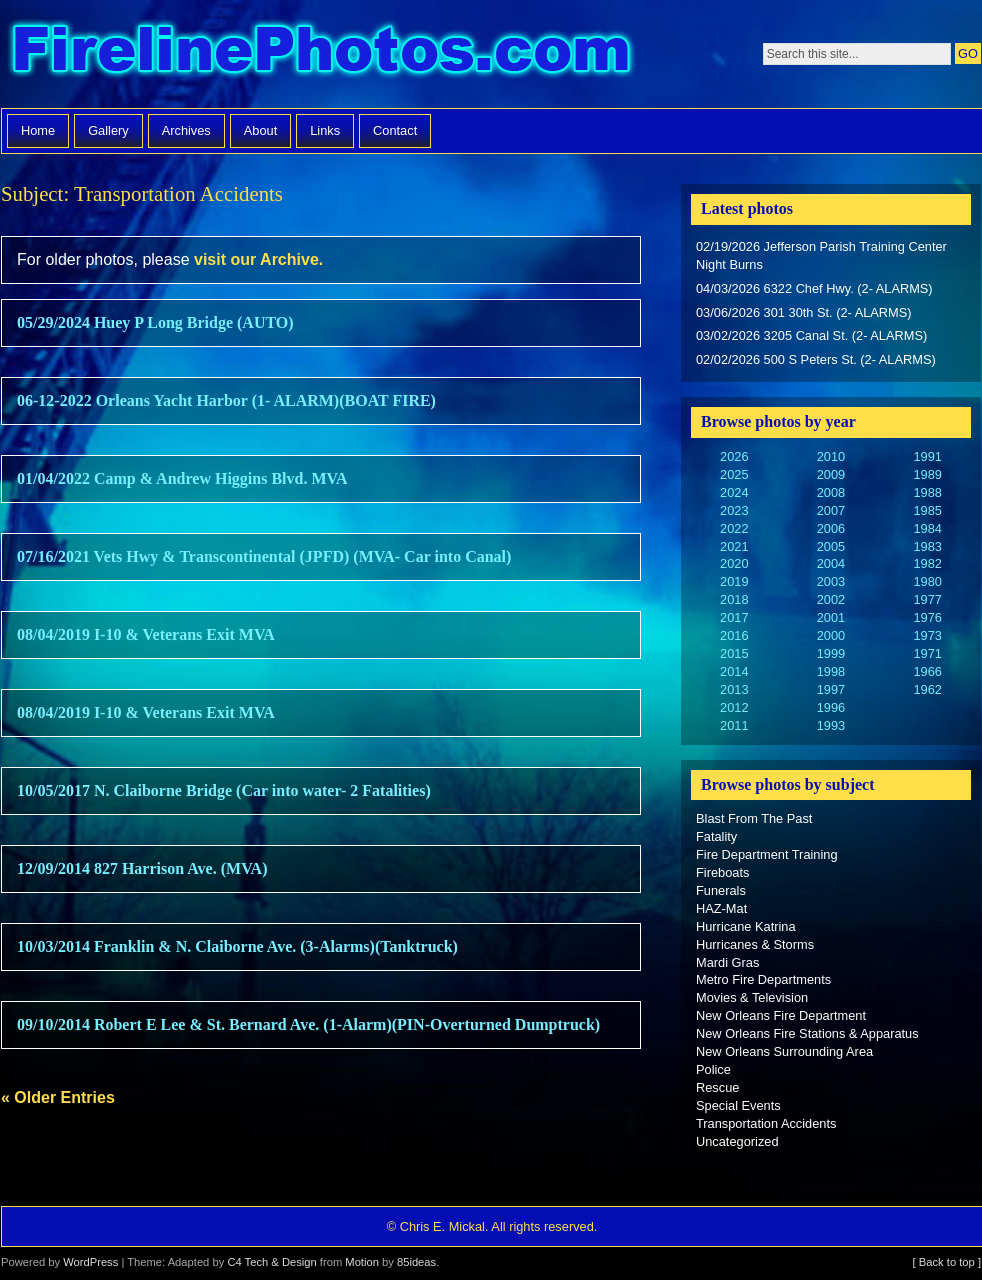  Describe the element at coordinates (155, 322) in the screenshot. I see `05/29/2024 Huey P Long Bridge (AUTO)` at that location.